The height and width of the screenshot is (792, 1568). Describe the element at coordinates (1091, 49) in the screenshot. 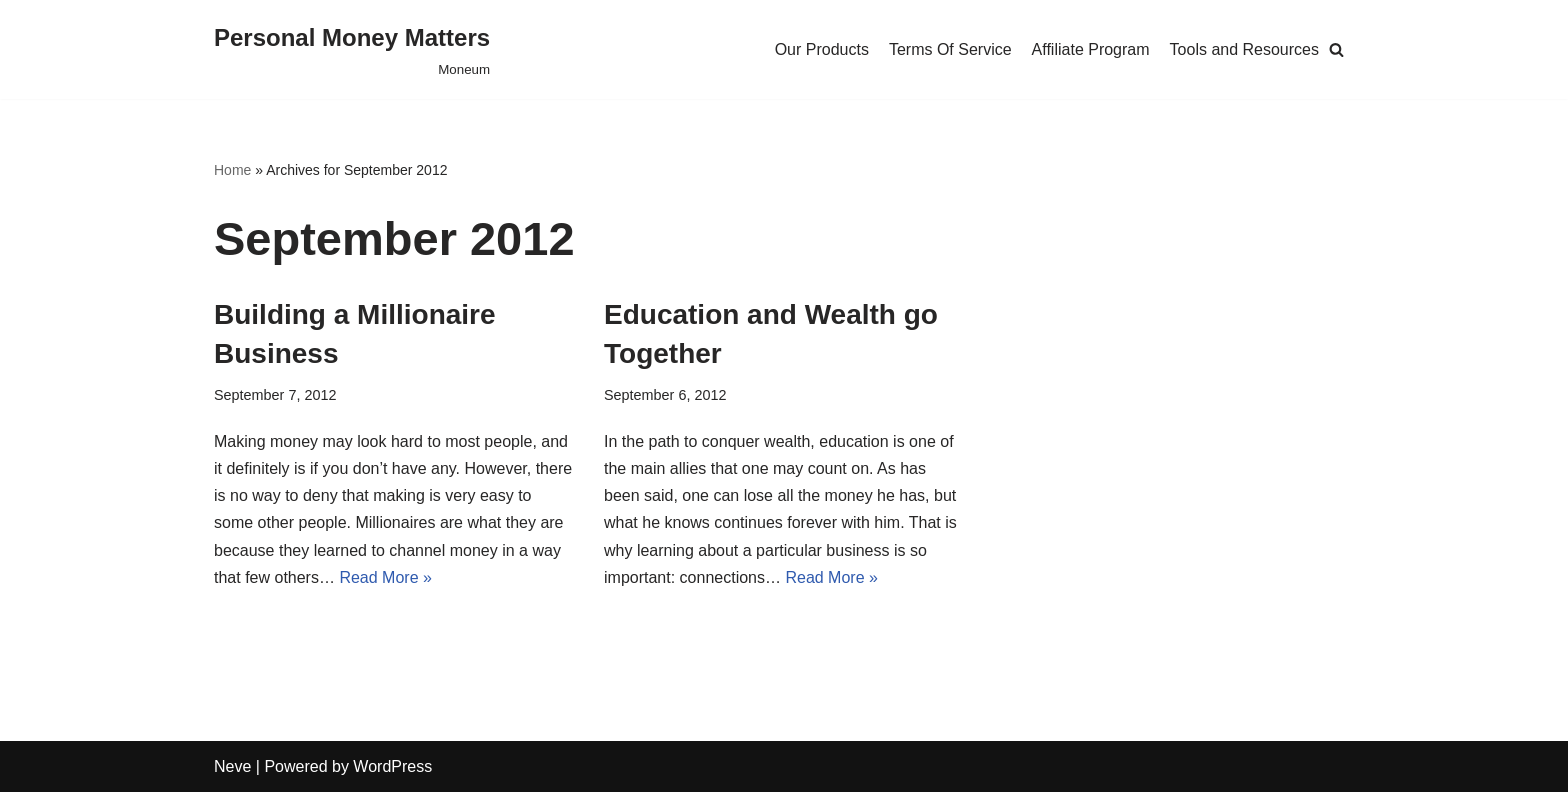

I see `Affiliate Program` at that location.